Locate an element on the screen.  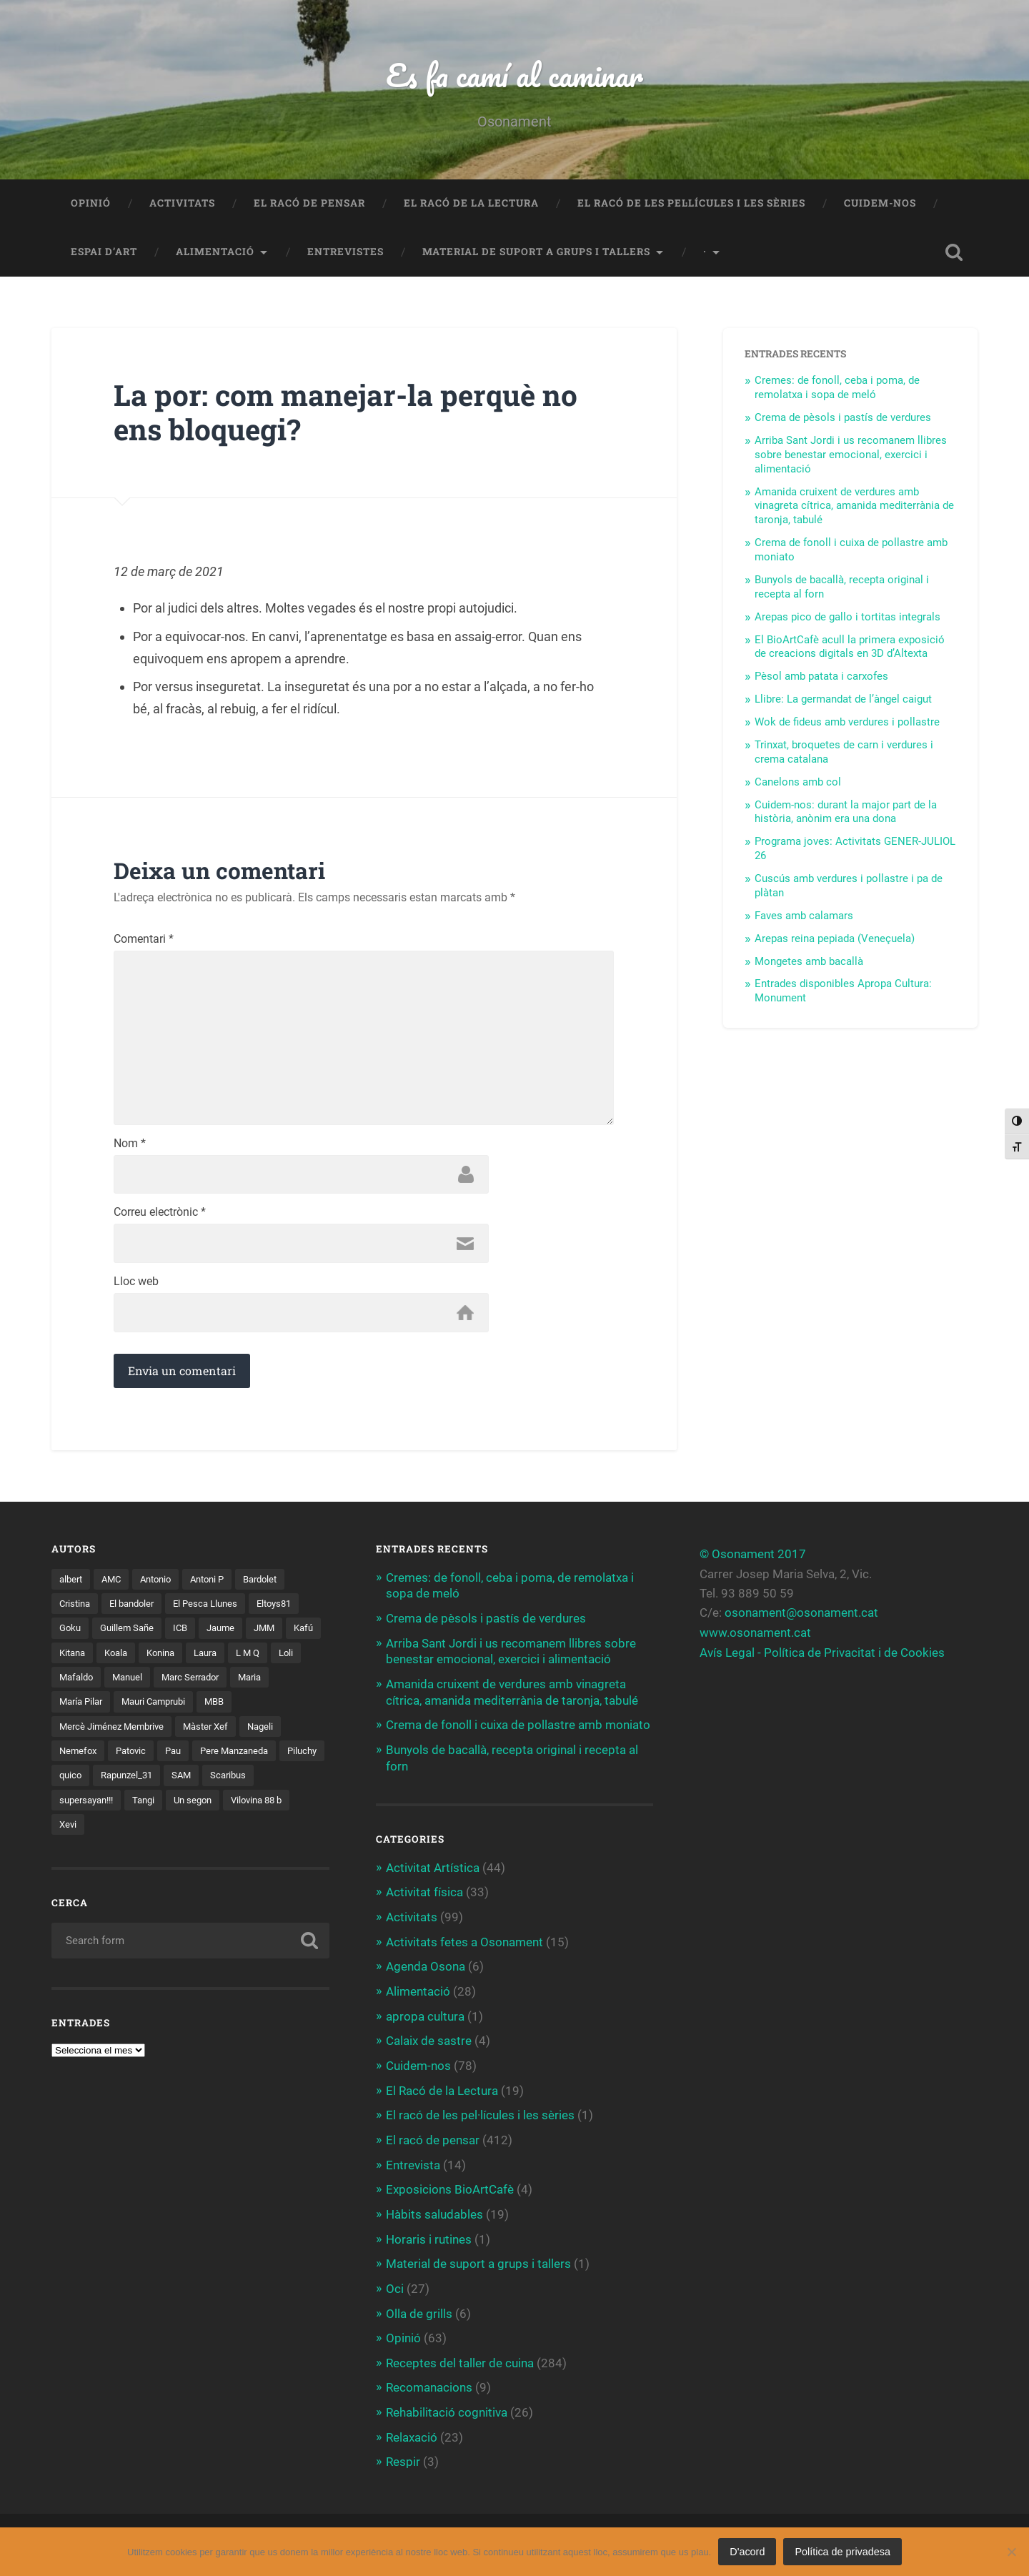
Cuidem-nos: durant la major part de la història, anònim era una dona is located at coordinates (846, 813).